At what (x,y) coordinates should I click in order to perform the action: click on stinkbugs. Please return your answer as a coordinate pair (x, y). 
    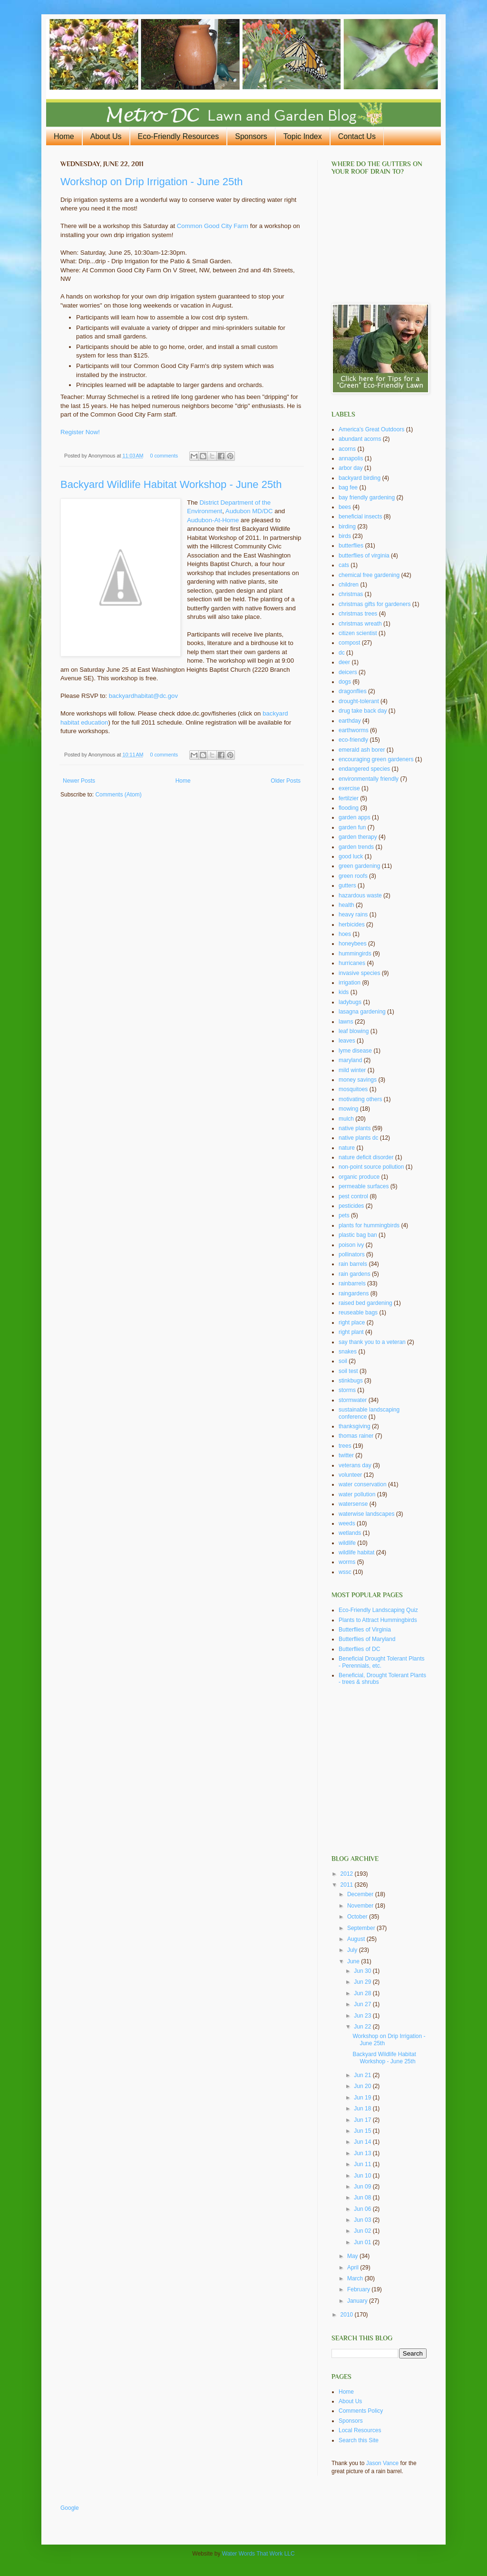
    Looking at the image, I should click on (351, 1380).